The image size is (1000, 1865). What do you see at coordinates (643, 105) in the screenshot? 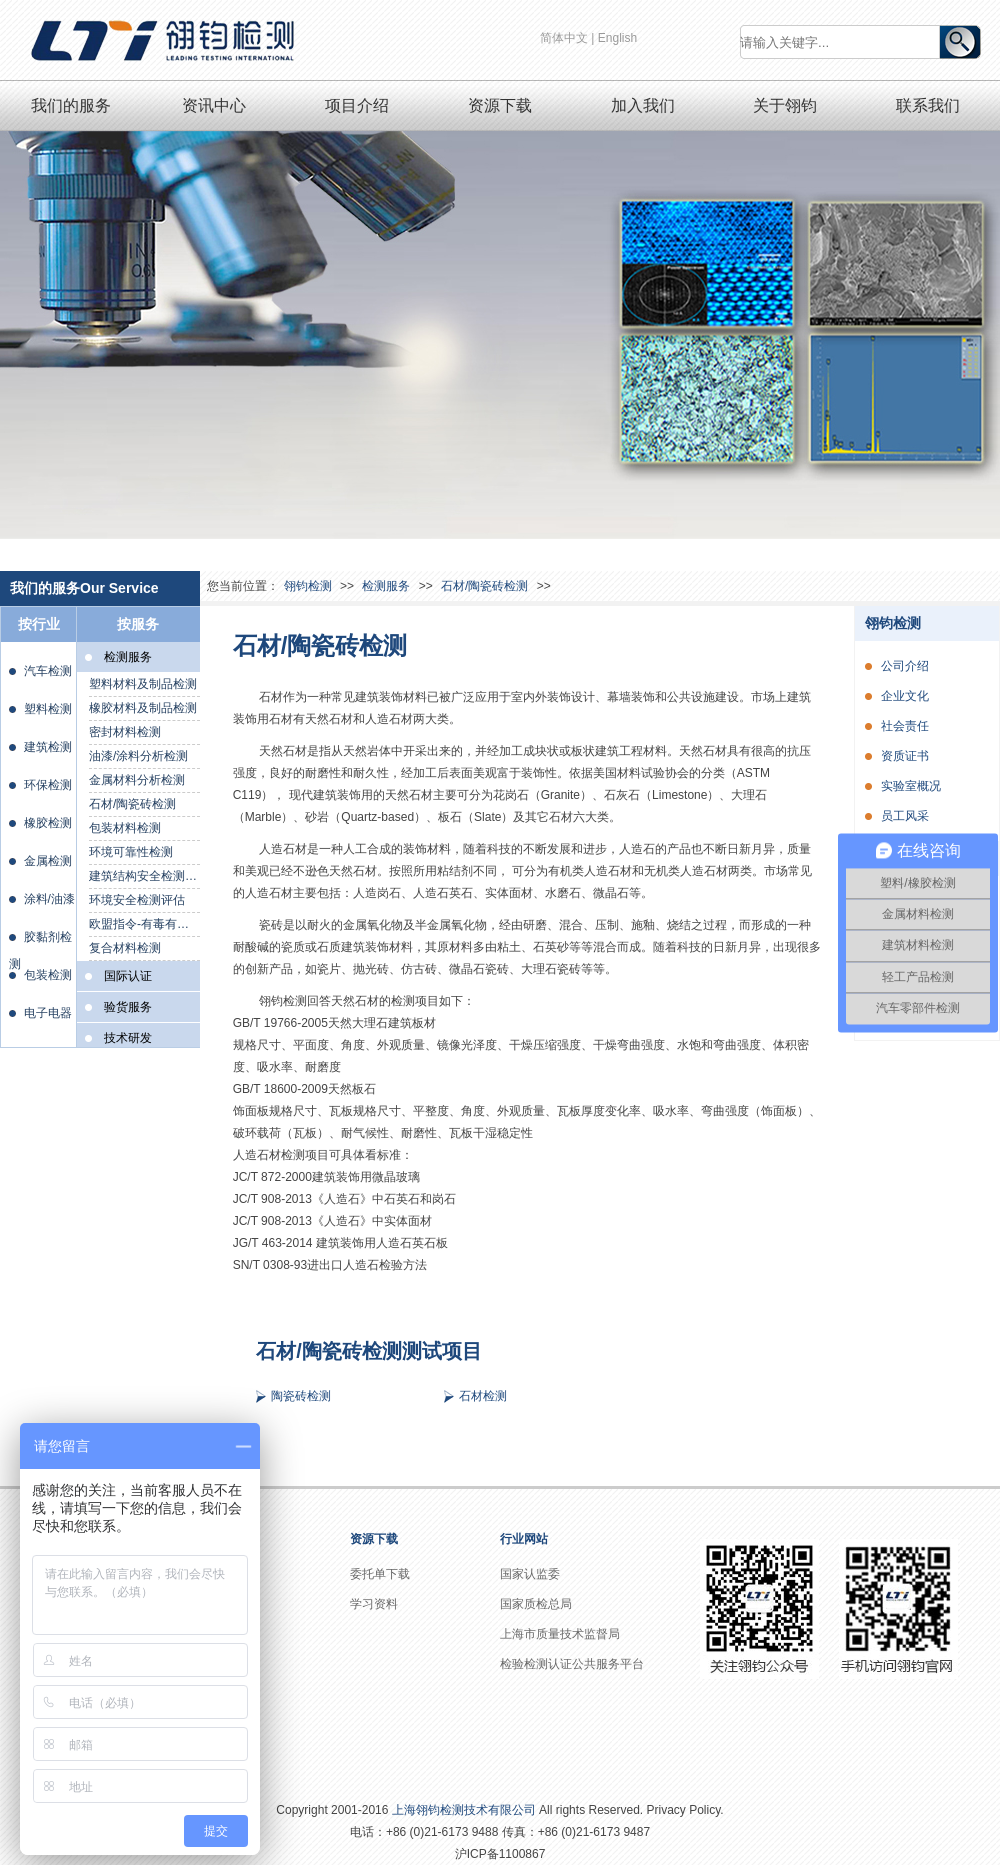
I see `加入我们` at bounding box center [643, 105].